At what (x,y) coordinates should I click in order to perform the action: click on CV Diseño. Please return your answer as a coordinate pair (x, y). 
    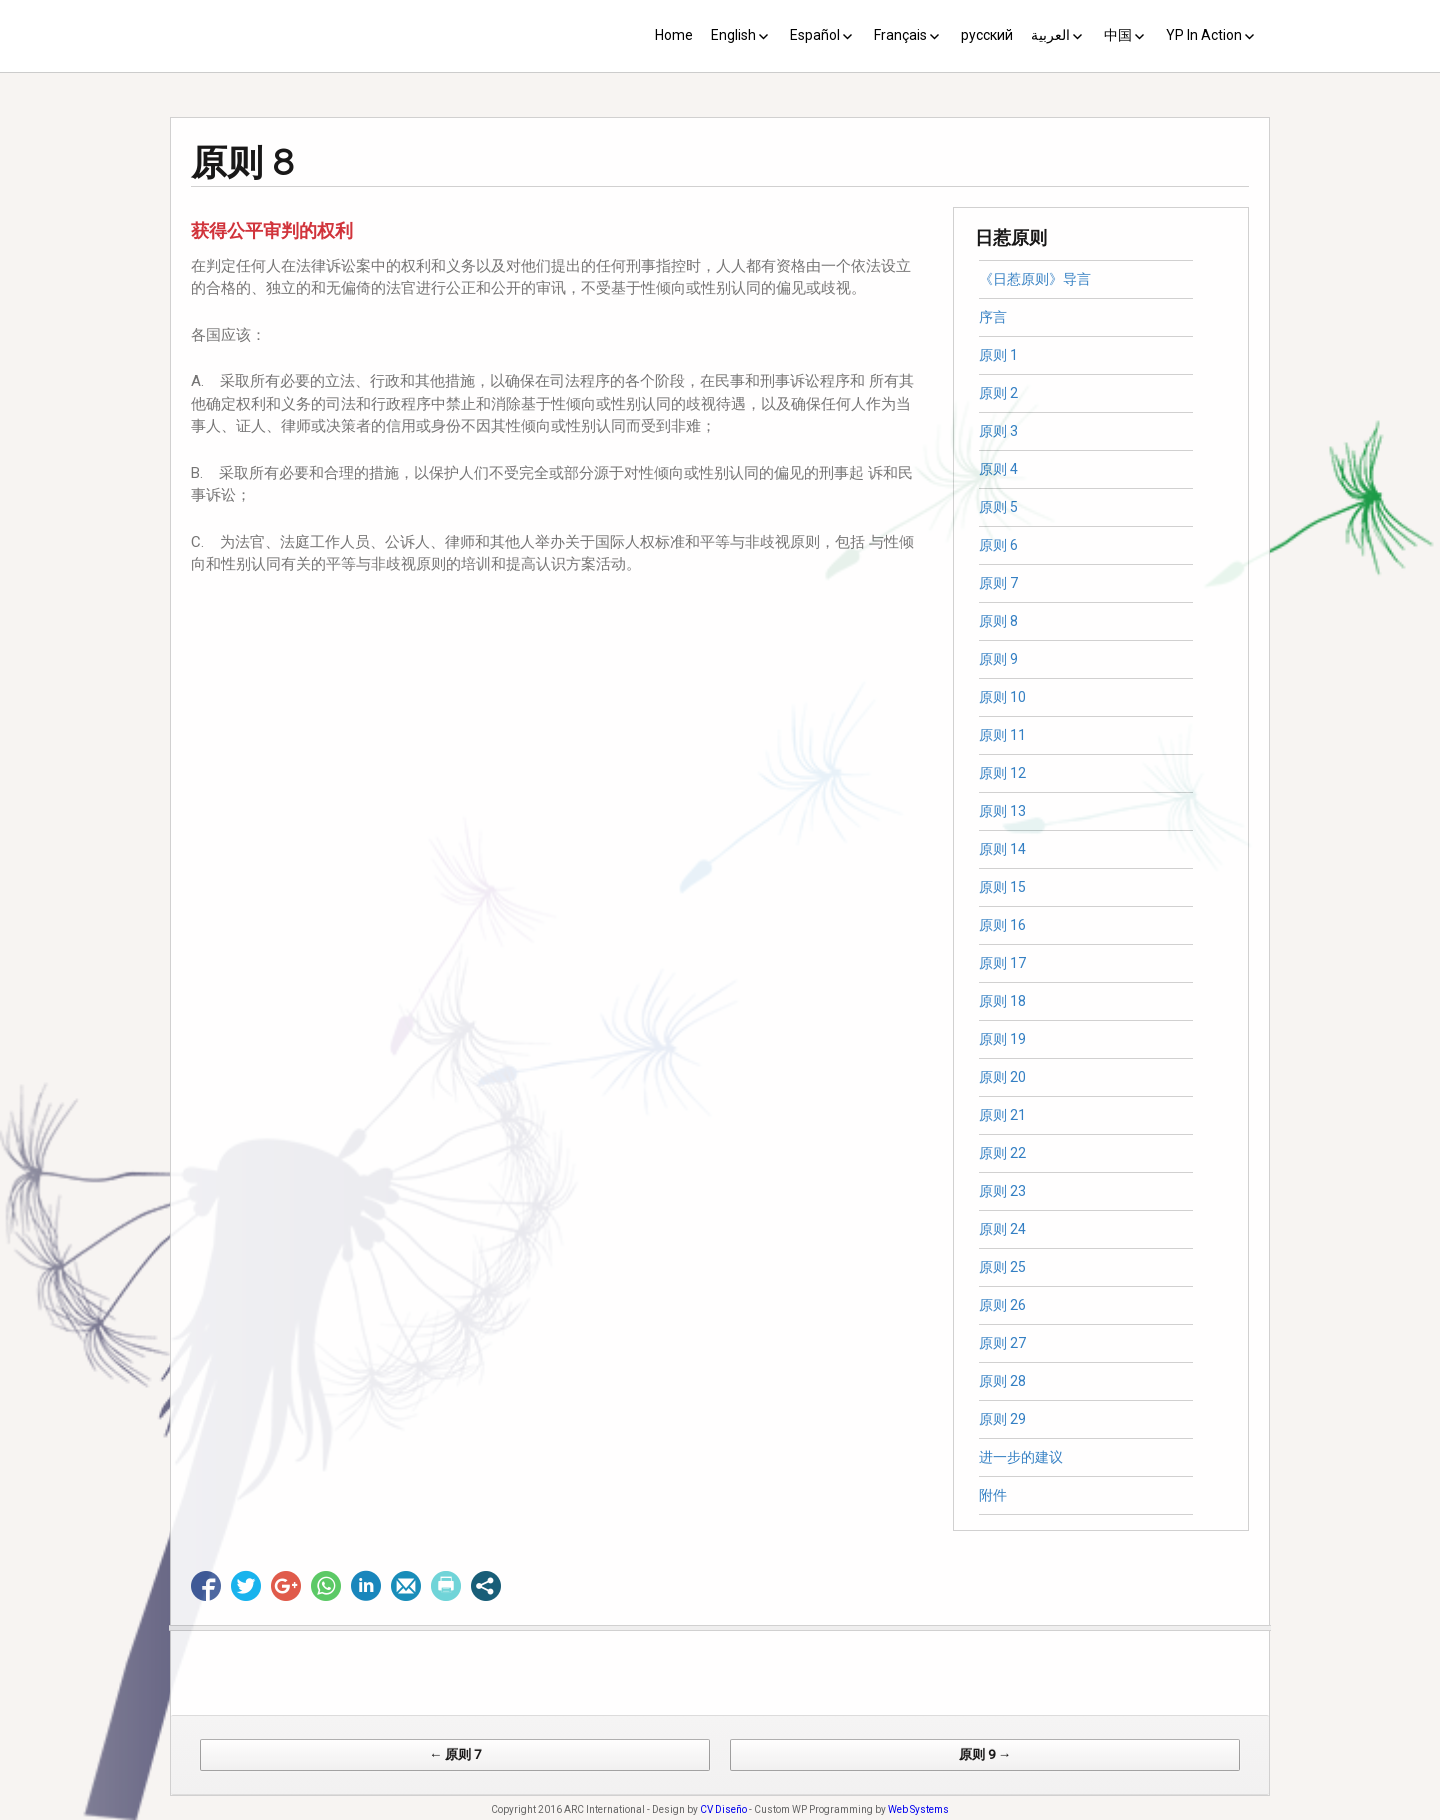
    Looking at the image, I should click on (723, 1809).